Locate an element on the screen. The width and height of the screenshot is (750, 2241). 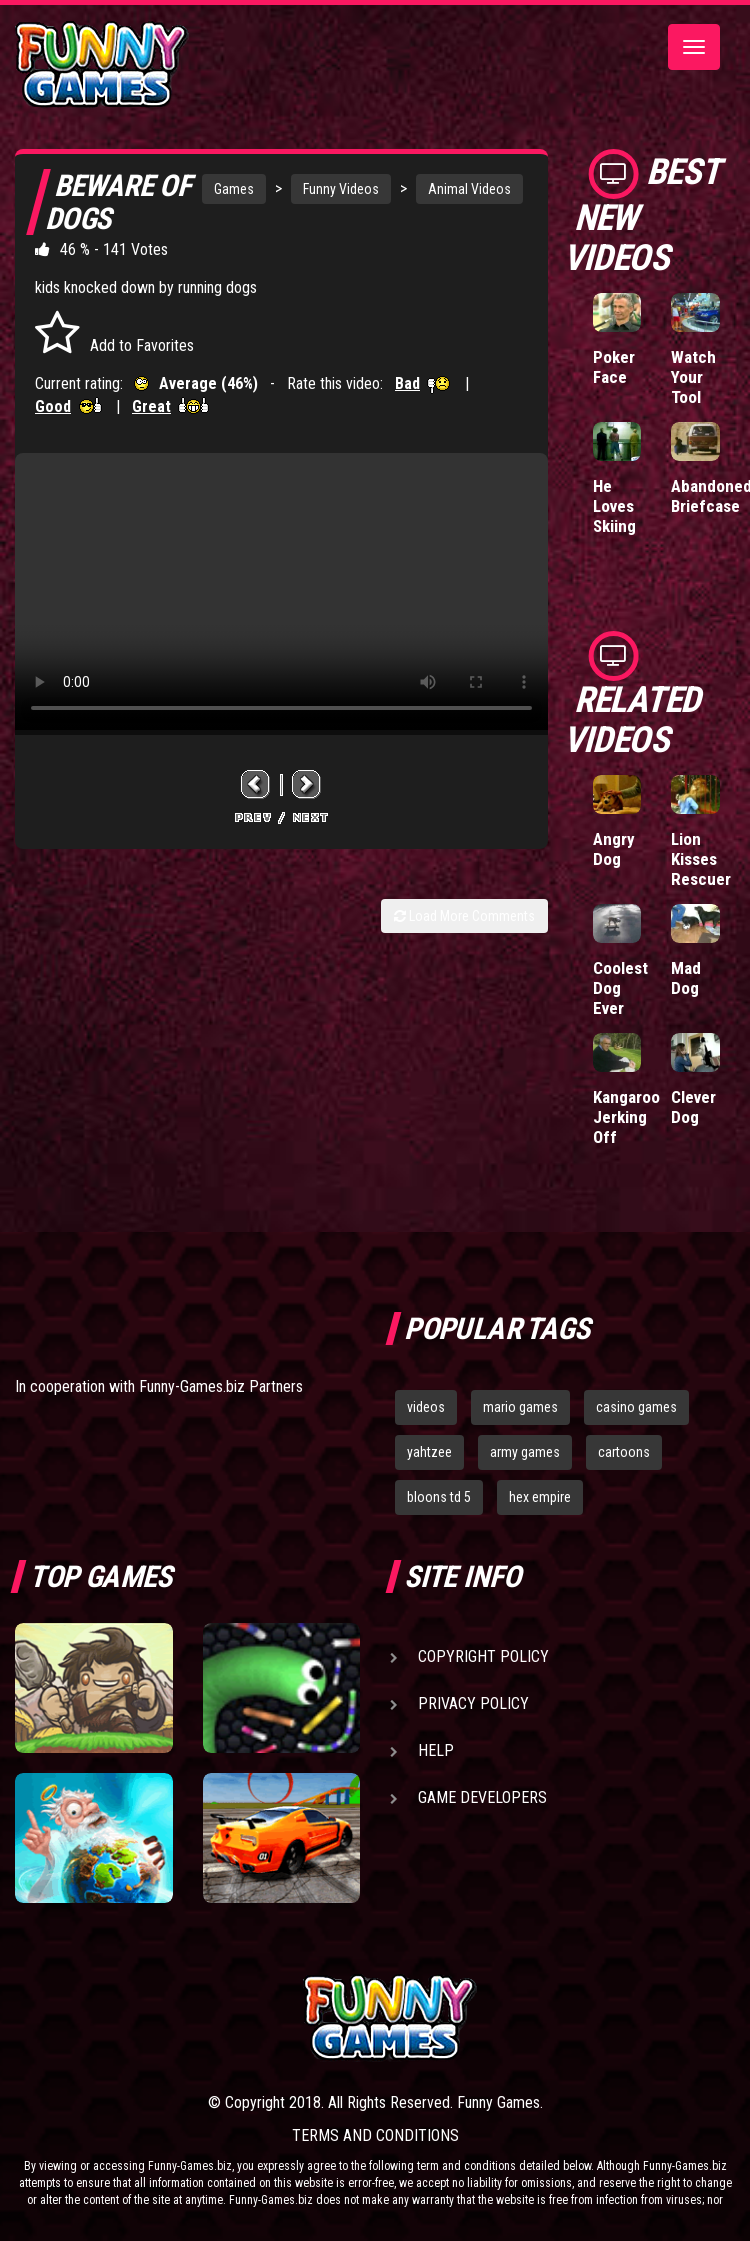
Watch Your Tool is located at coordinates (693, 377).